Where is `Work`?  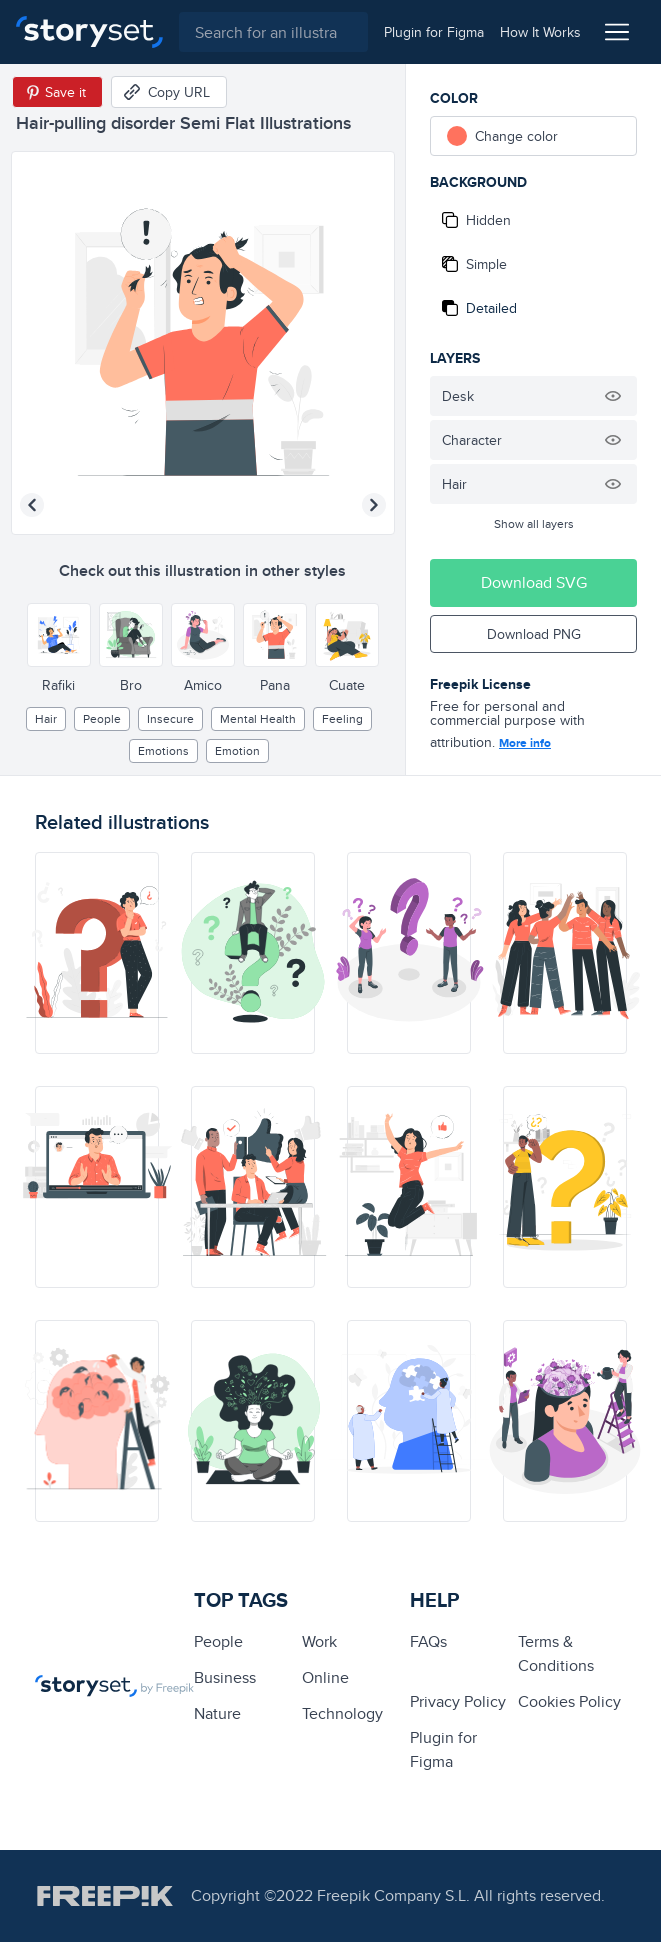 Work is located at coordinates (319, 1641).